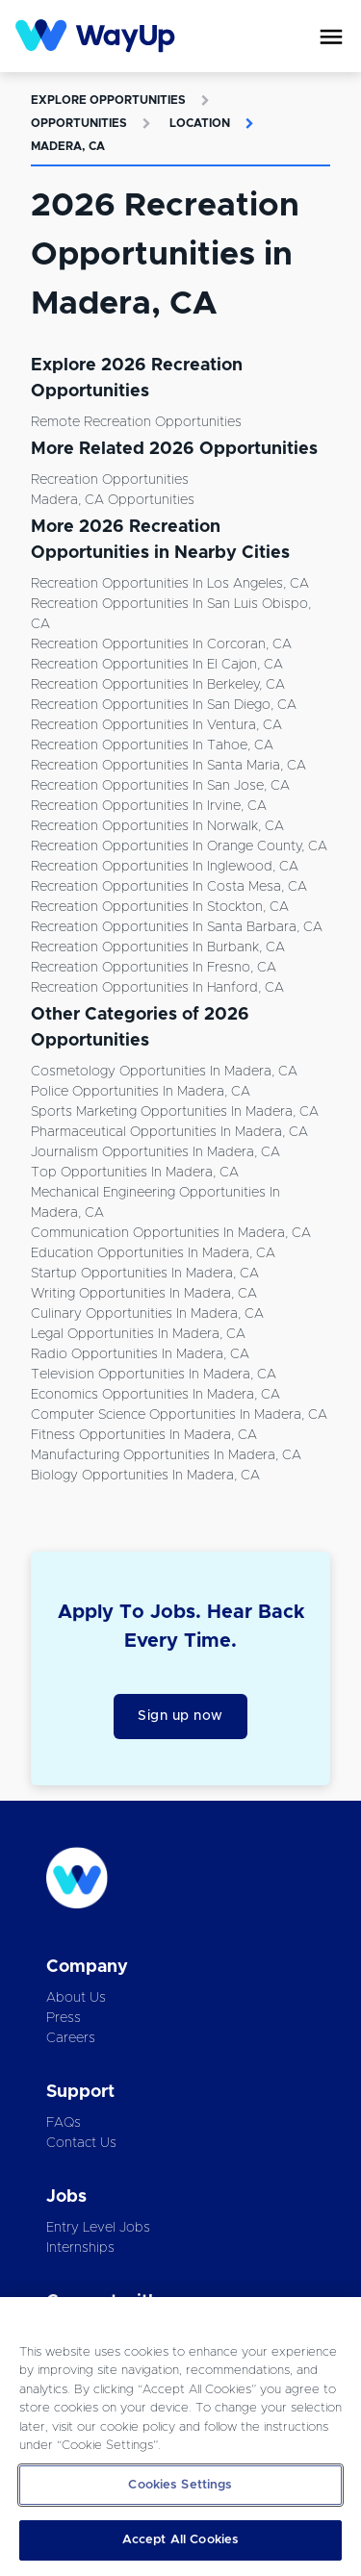  What do you see at coordinates (68, 146) in the screenshot?
I see `Madera, CA` at bounding box center [68, 146].